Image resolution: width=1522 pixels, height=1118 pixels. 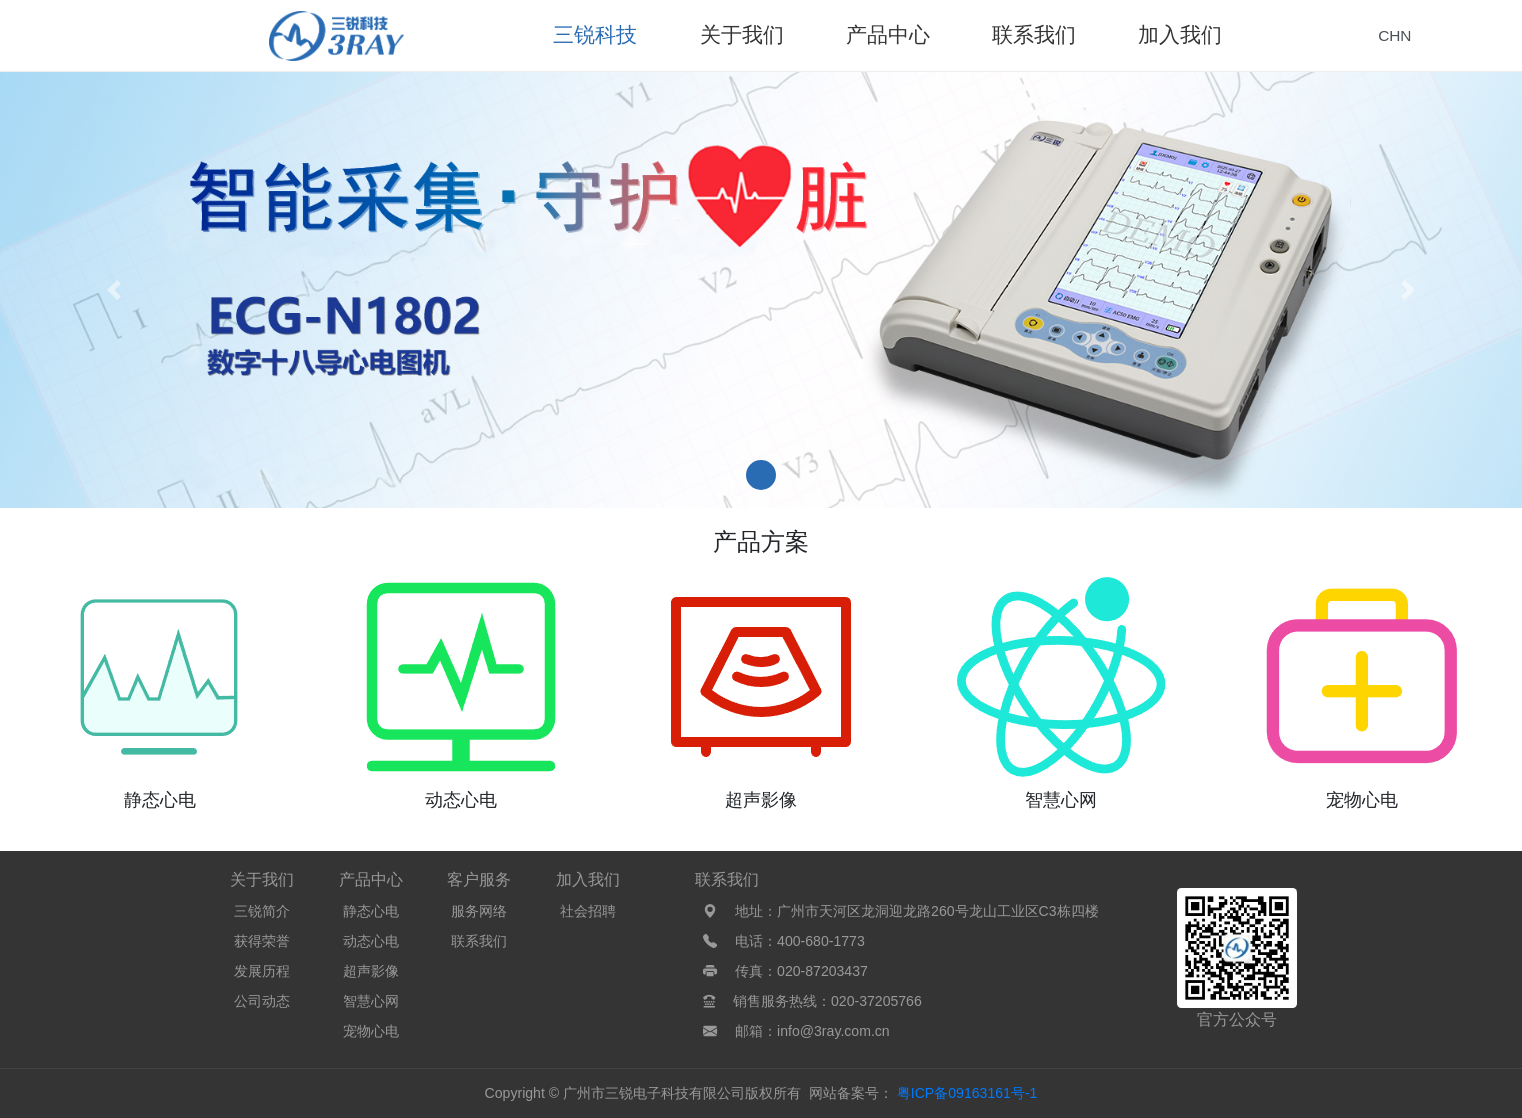 I want to click on 社会招聘, so click(x=588, y=911).